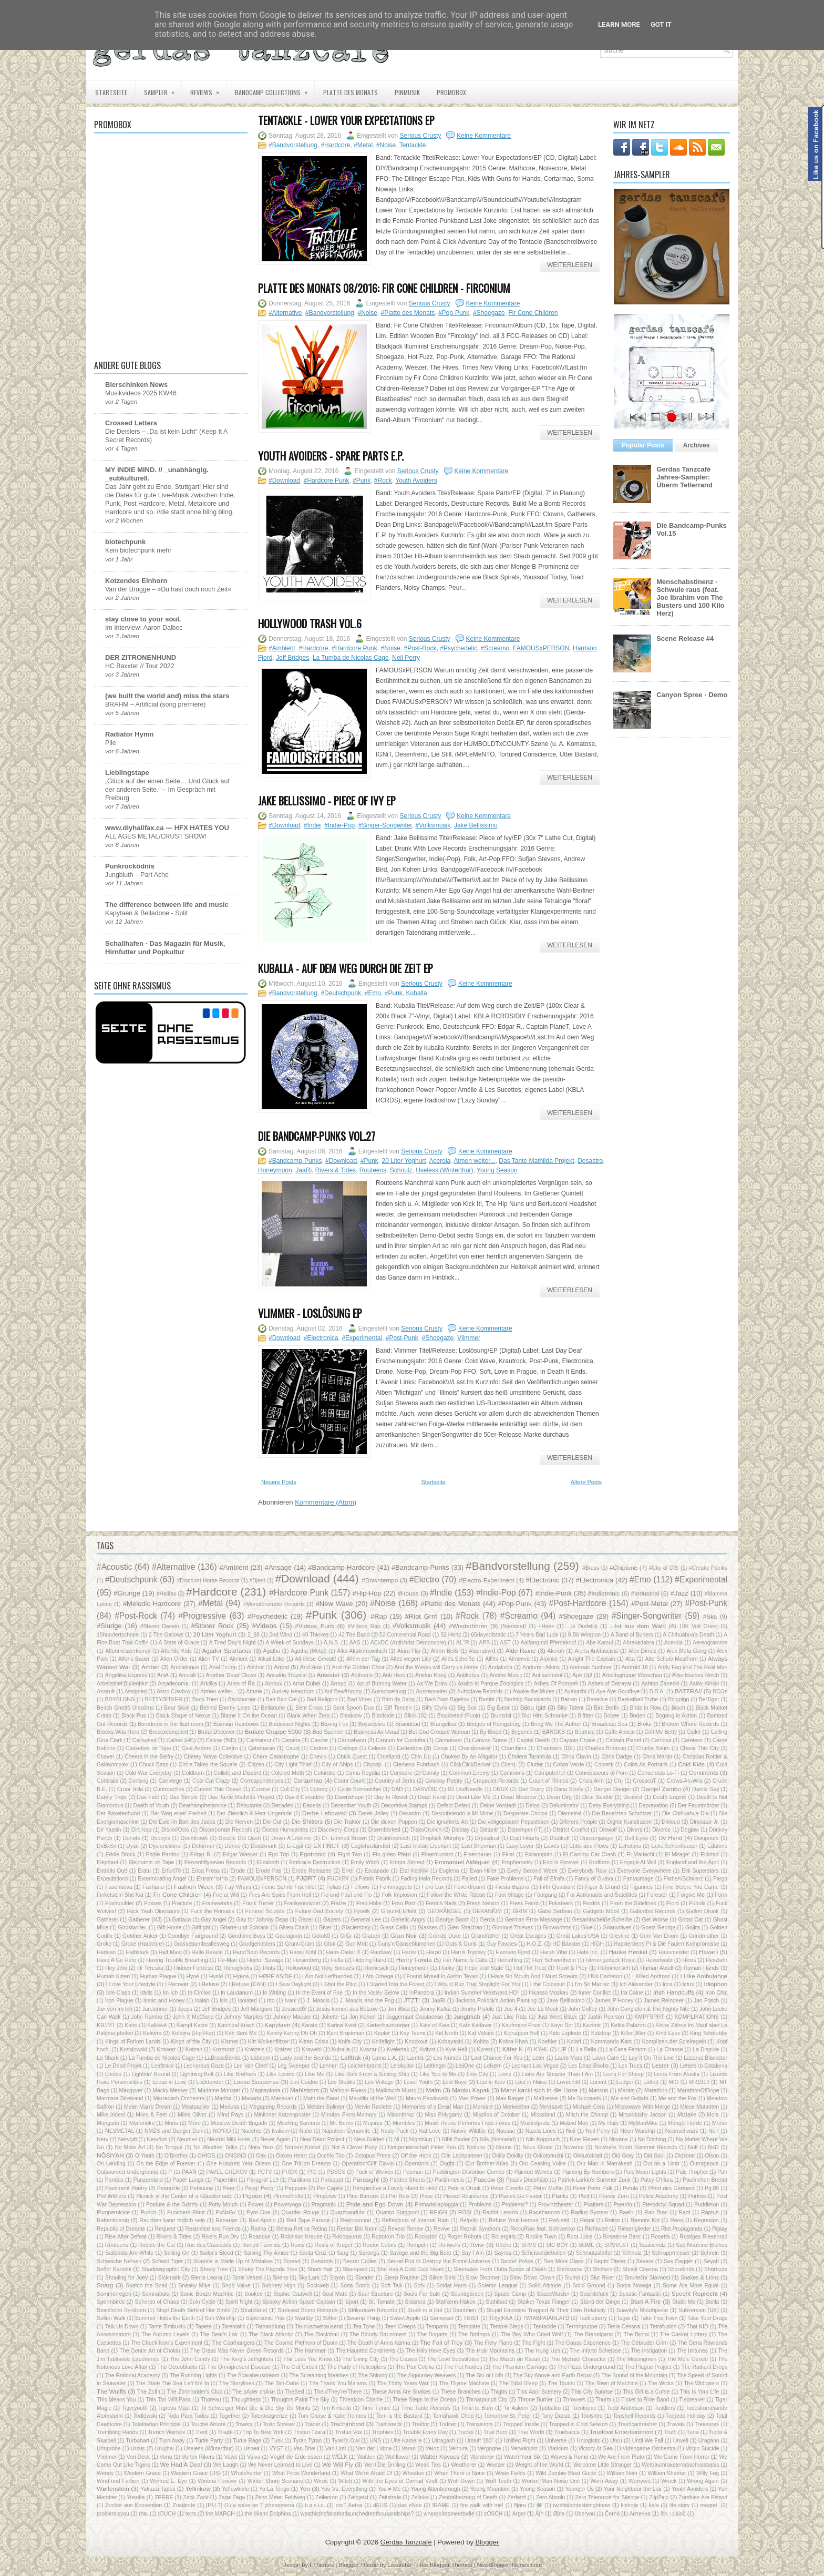 This screenshot has width=824, height=2576. I want to click on Sex Dagger, so click(678, 2261).